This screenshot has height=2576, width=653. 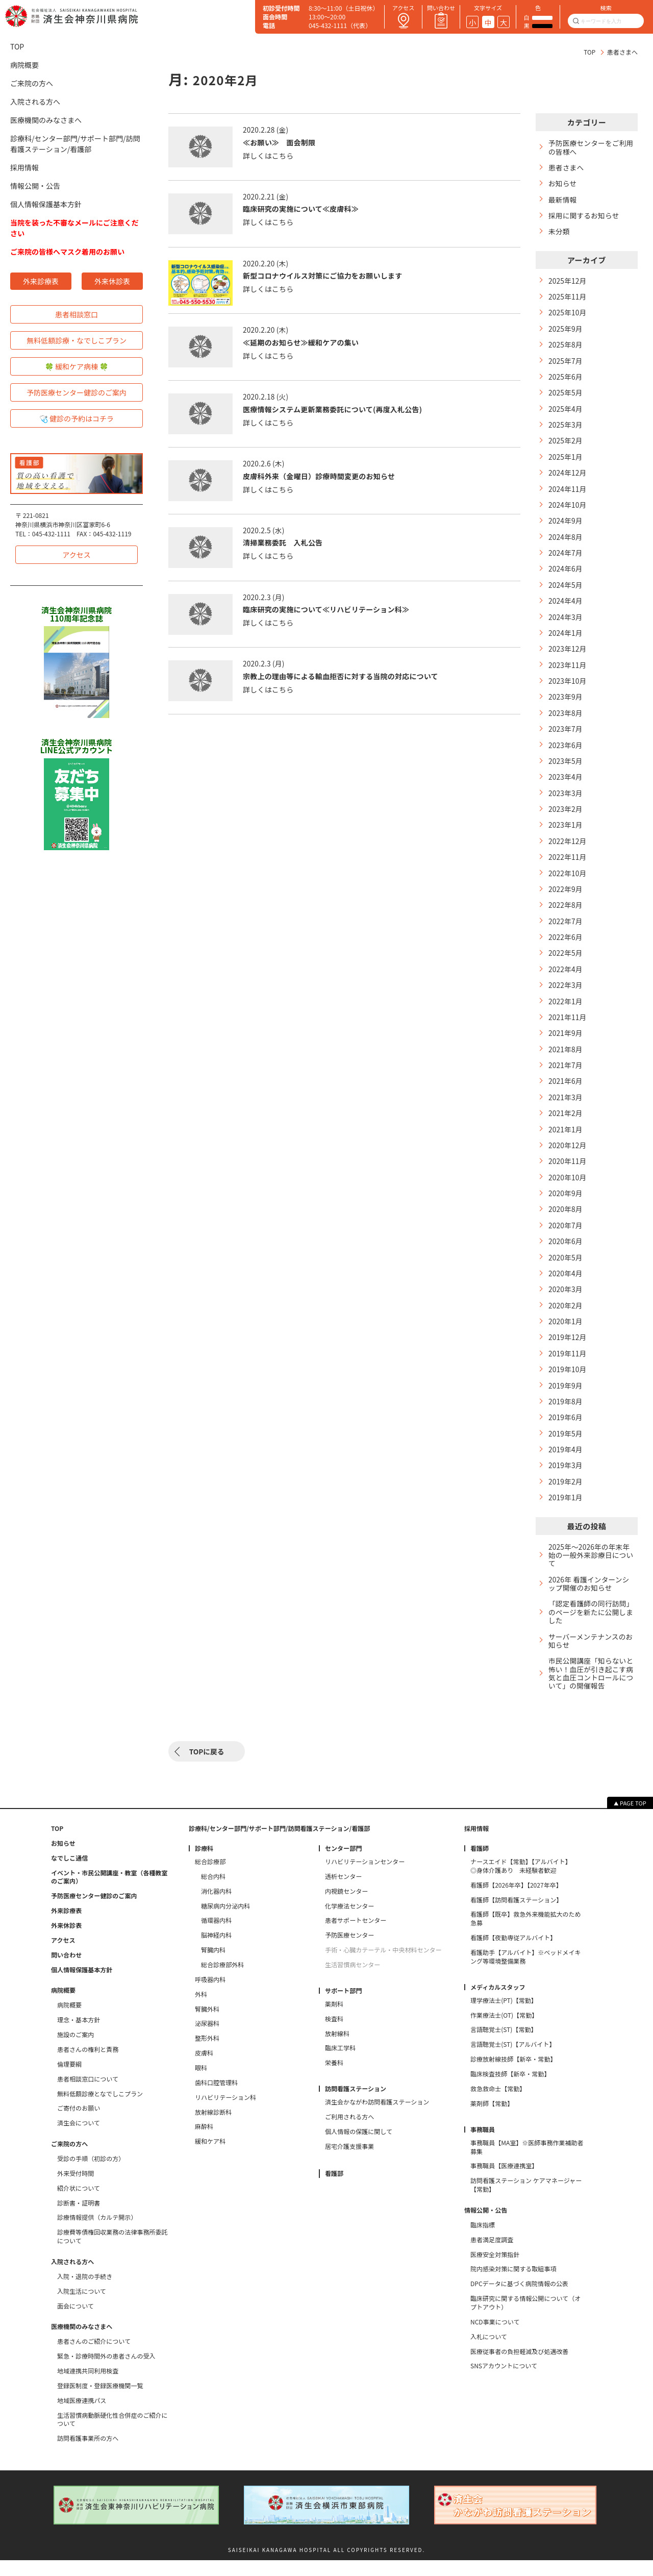 What do you see at coordinates (204, 2142) in the screenshot?
I see `麻酔科` at bounding box center [204, 2142].